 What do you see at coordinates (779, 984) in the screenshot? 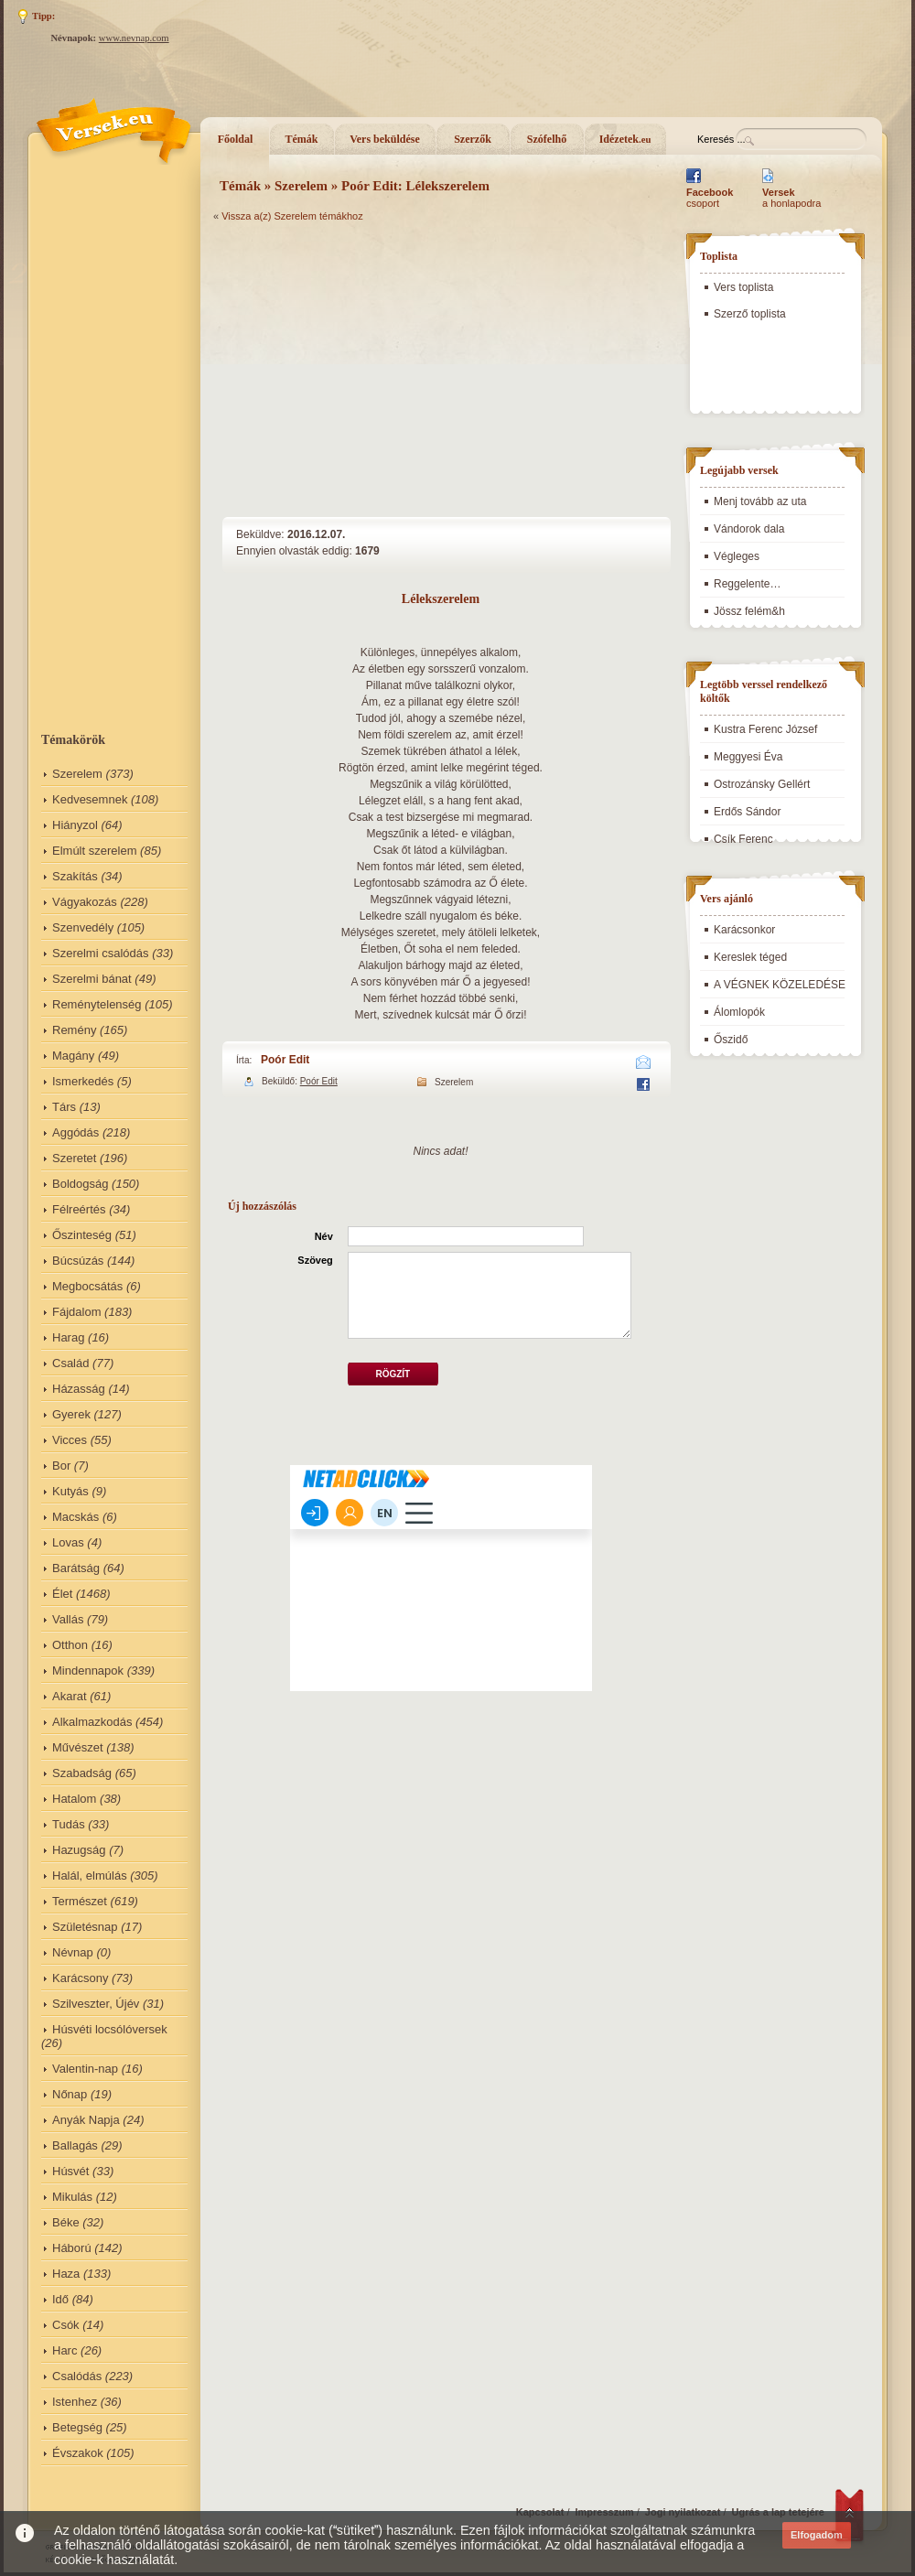
I see `A VÉGNEK KÖZELEDÉSE` at bounding box center [779, 984].